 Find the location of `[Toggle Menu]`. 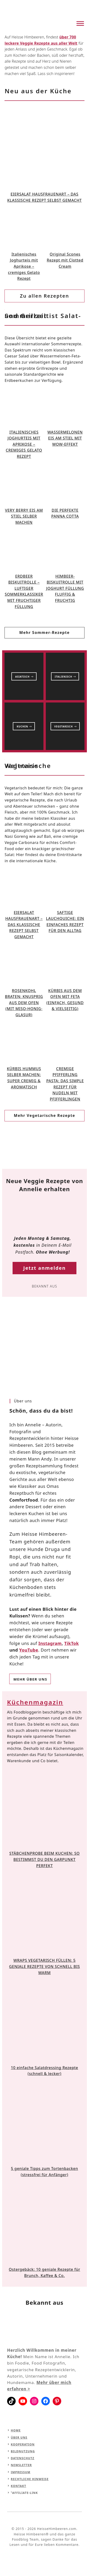

[Toggle Menu] is located at coordinates (80, 23).